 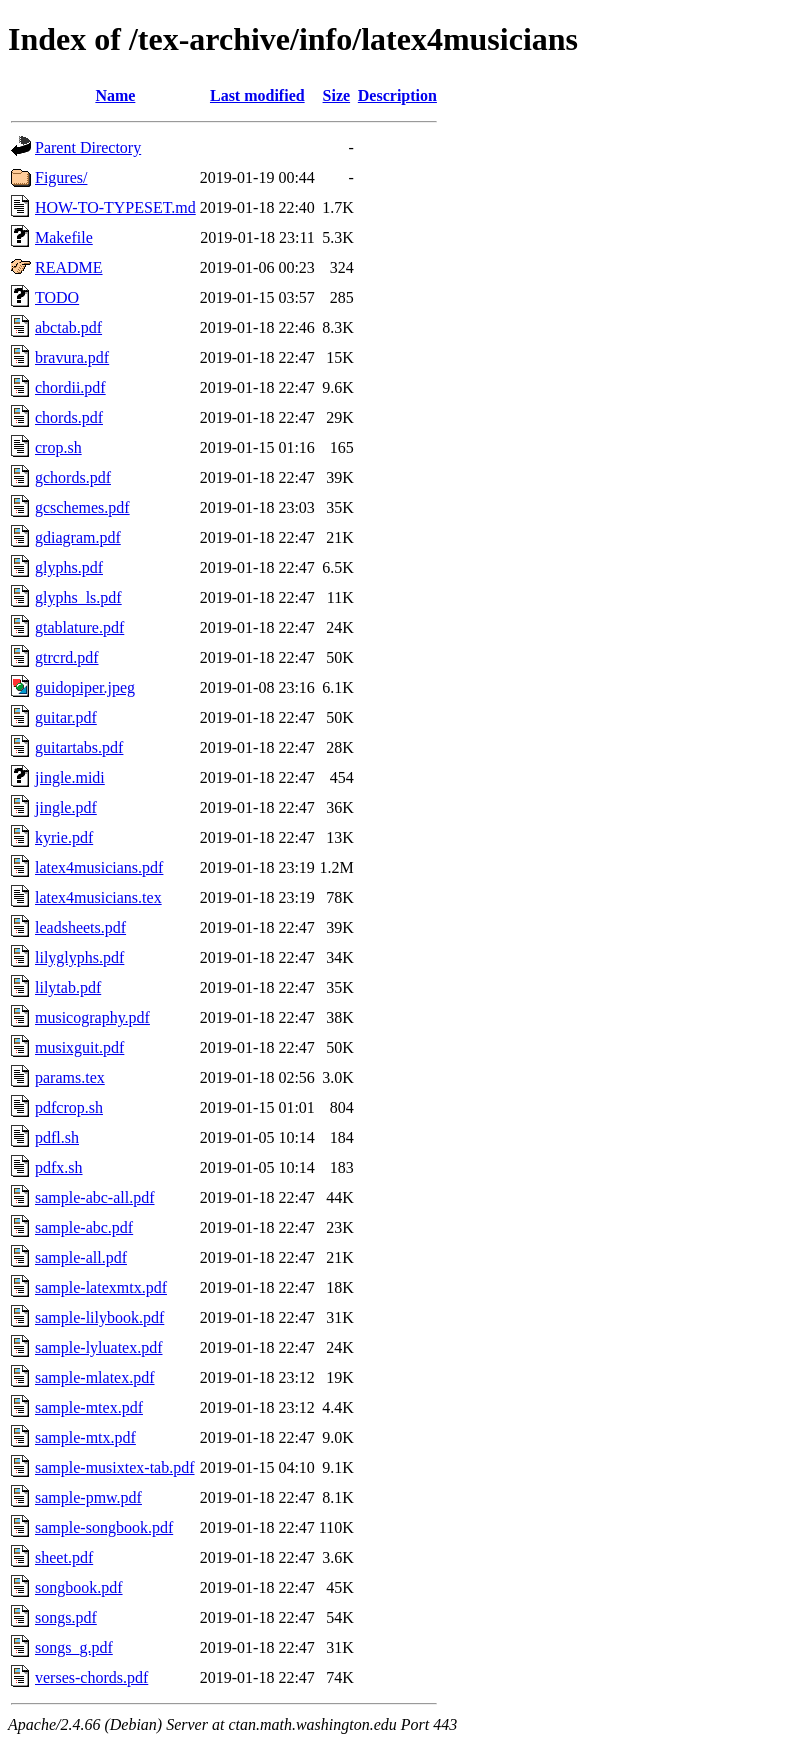 What do you see at coordinates (115, 1467) in the screenshot?
I see `sample-musixtex-tab.pdf` at bounding box center [115, 1467].